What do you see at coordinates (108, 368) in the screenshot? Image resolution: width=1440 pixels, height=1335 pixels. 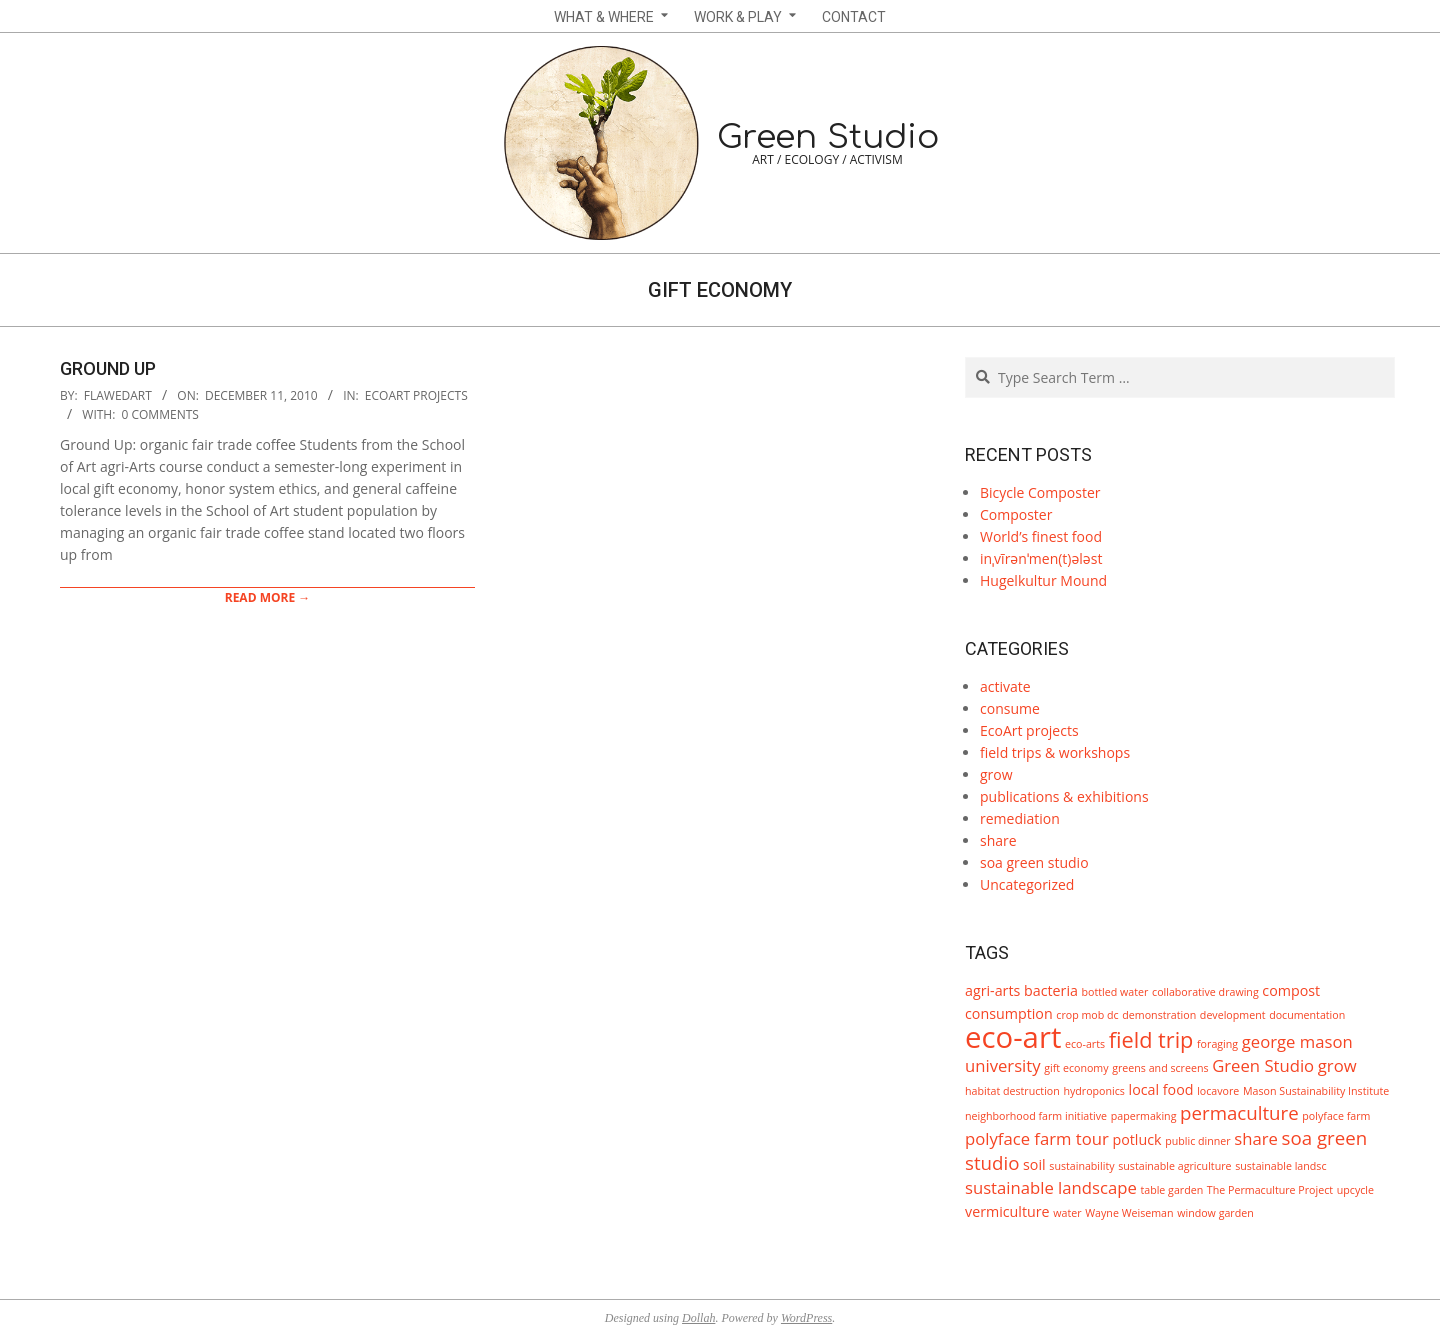 I see `Ground Up` at bounding box center [108, 368].